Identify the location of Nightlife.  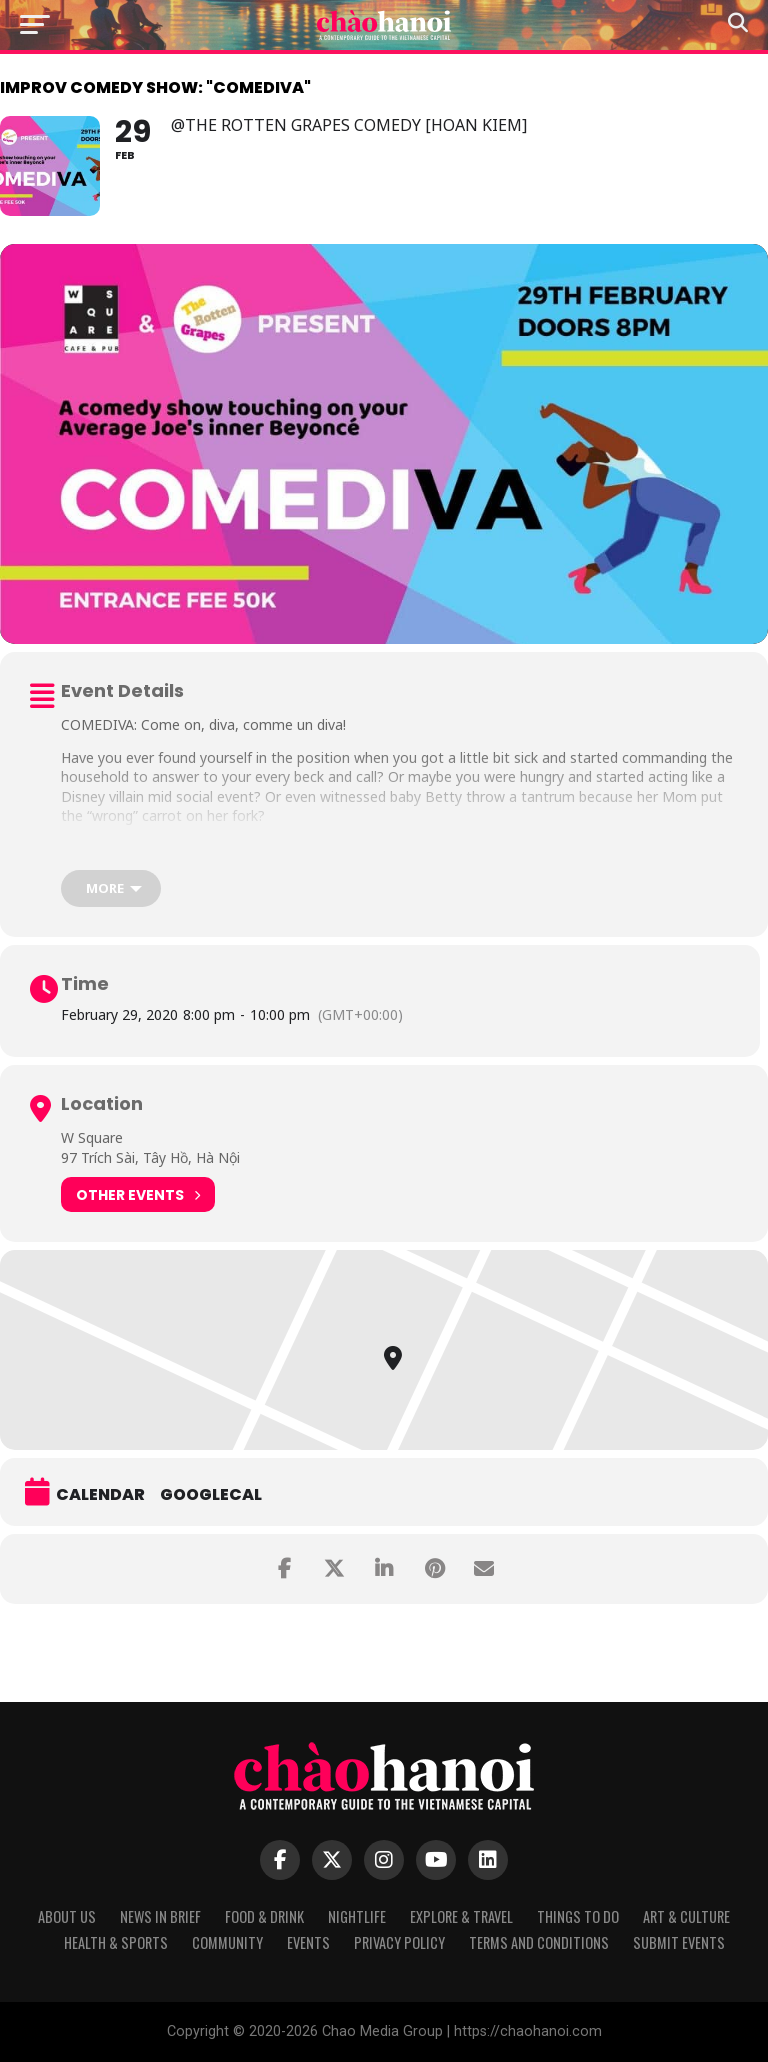
(357, 1916).